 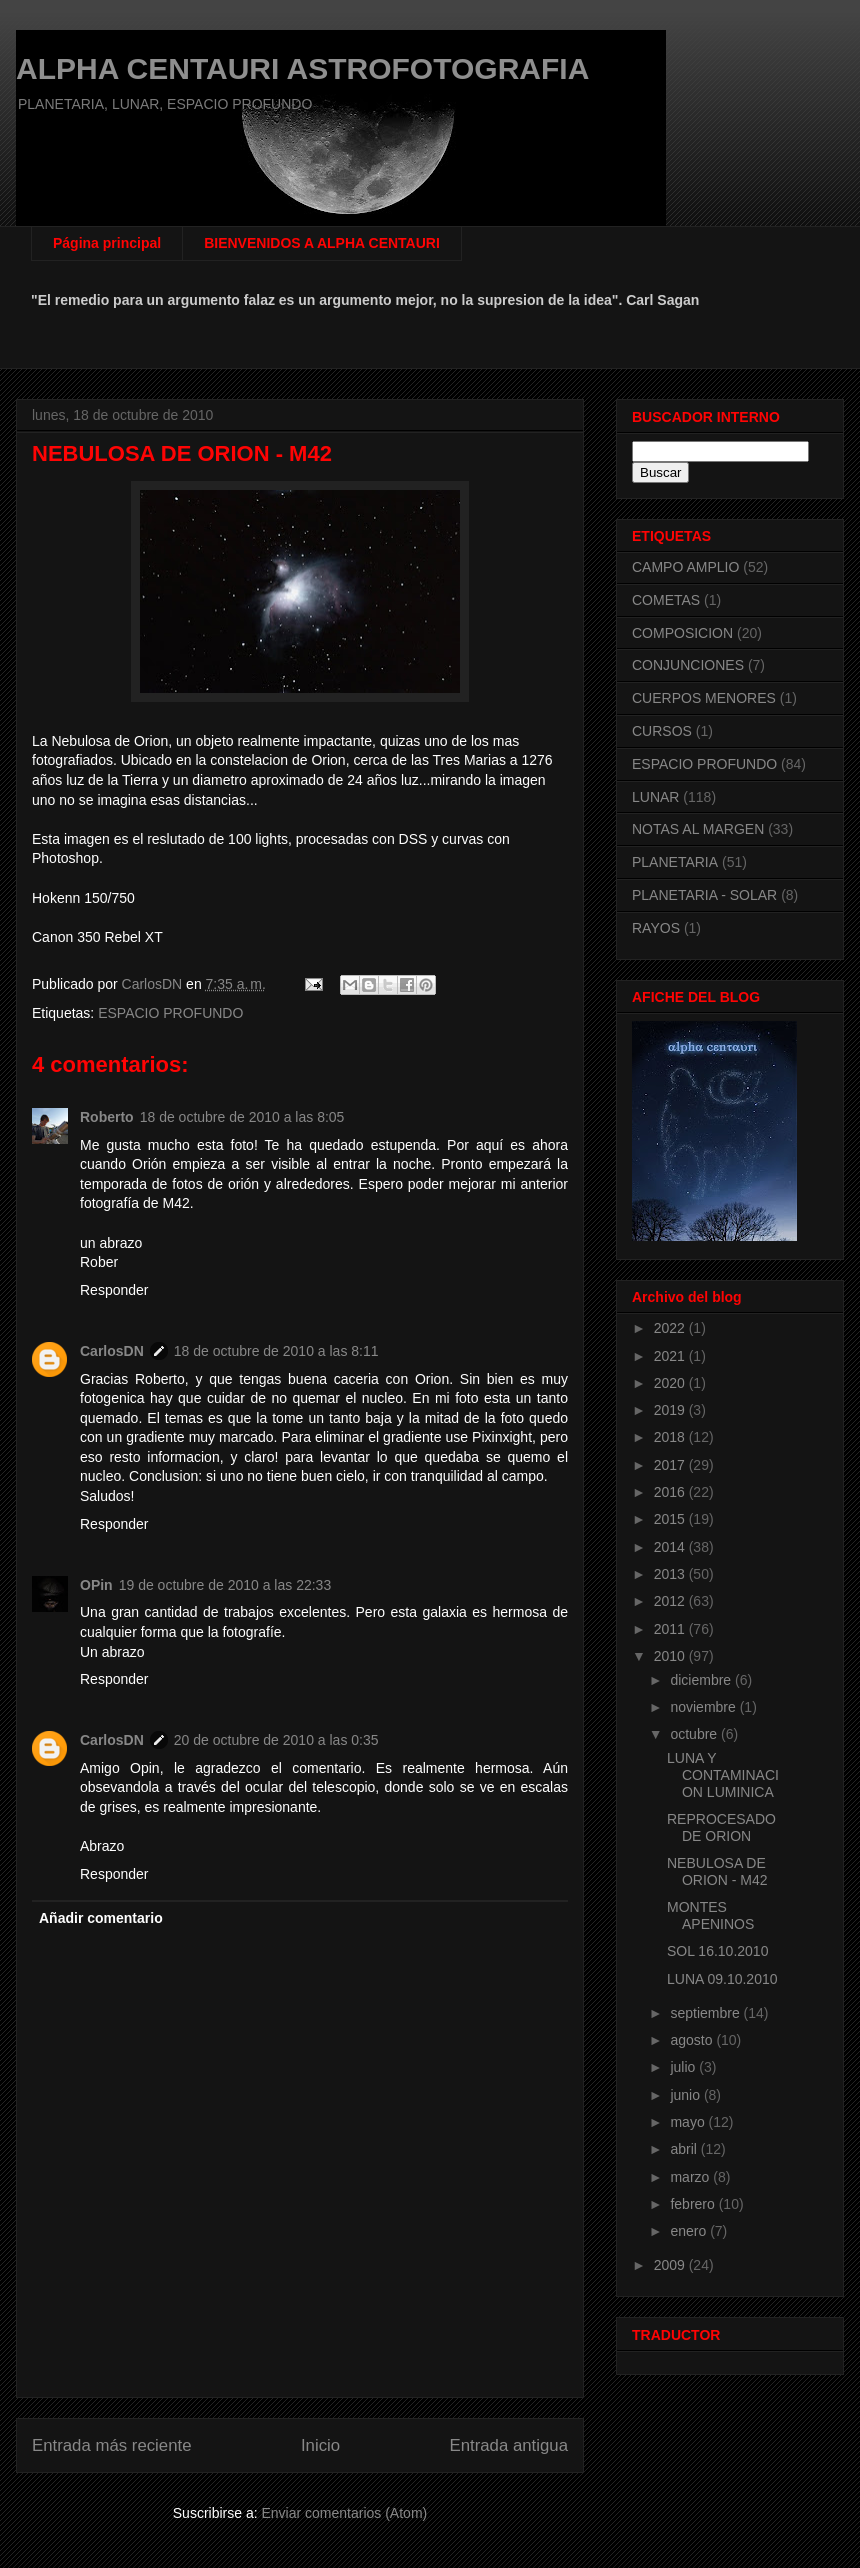 I want to click on LUNA Y CONTAMINACION LUMINICA, so click(x=723, y=1775).